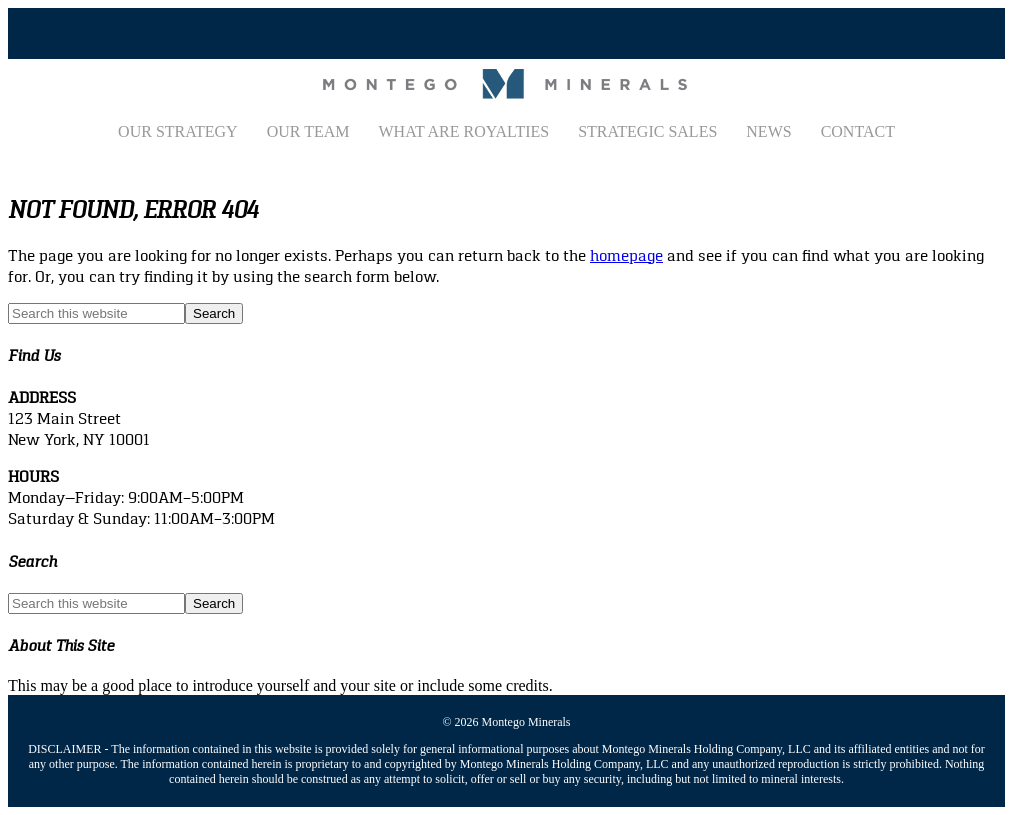  I want to click on News, so click(768, 131).